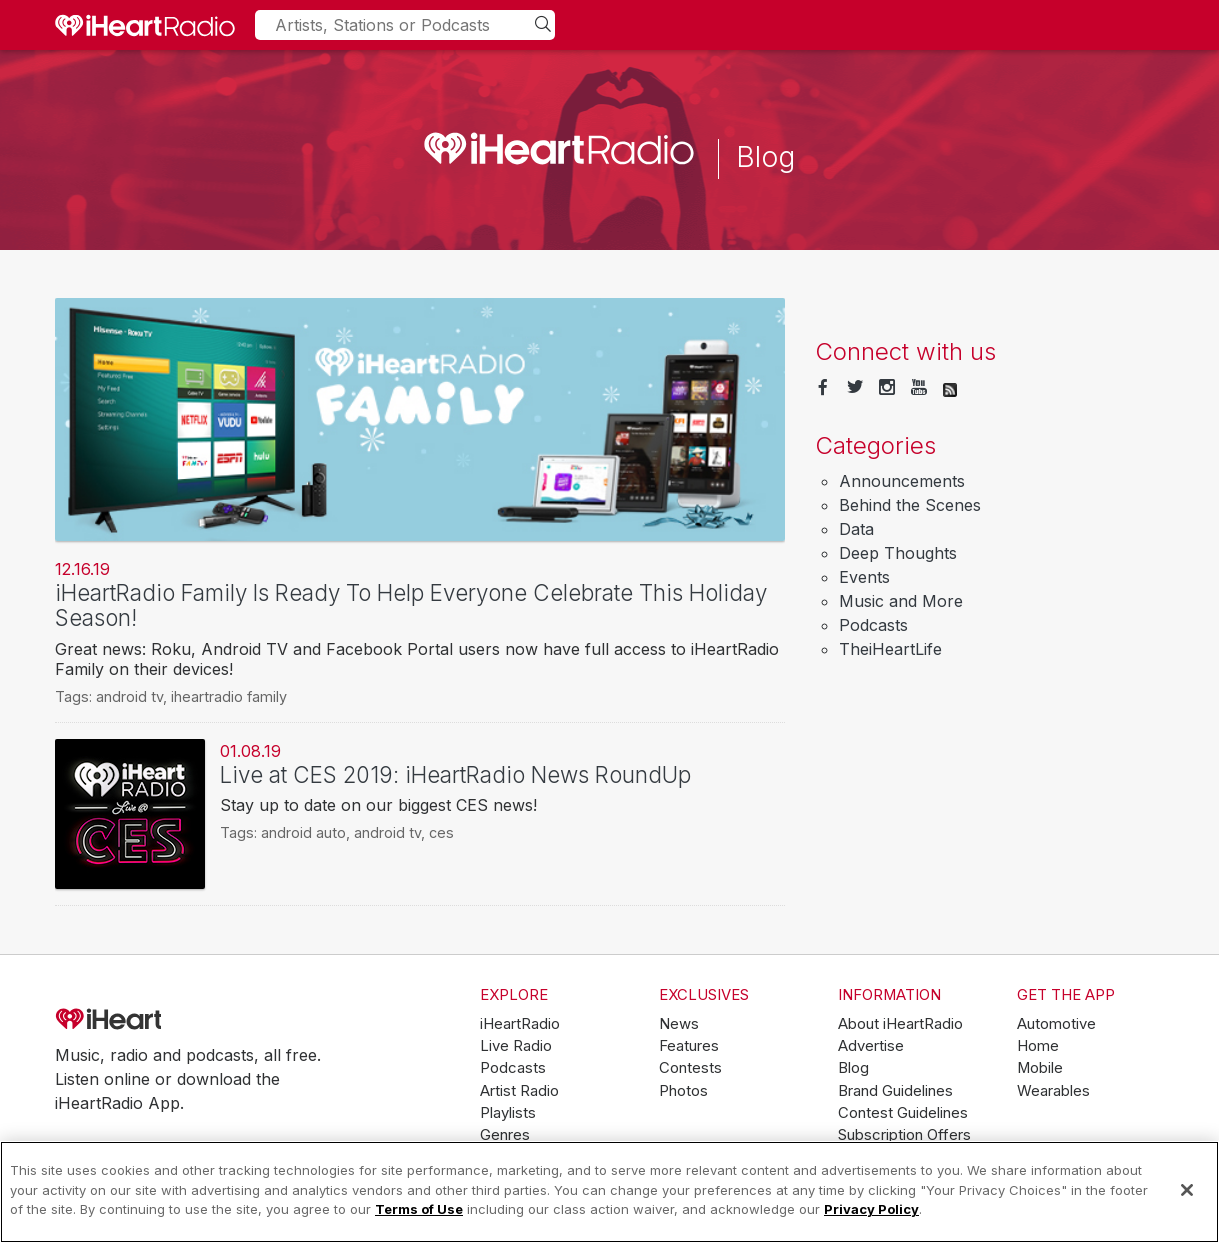  Describe the element at coordinates (441, 832) in the screenshot. I see `ces` at that location.